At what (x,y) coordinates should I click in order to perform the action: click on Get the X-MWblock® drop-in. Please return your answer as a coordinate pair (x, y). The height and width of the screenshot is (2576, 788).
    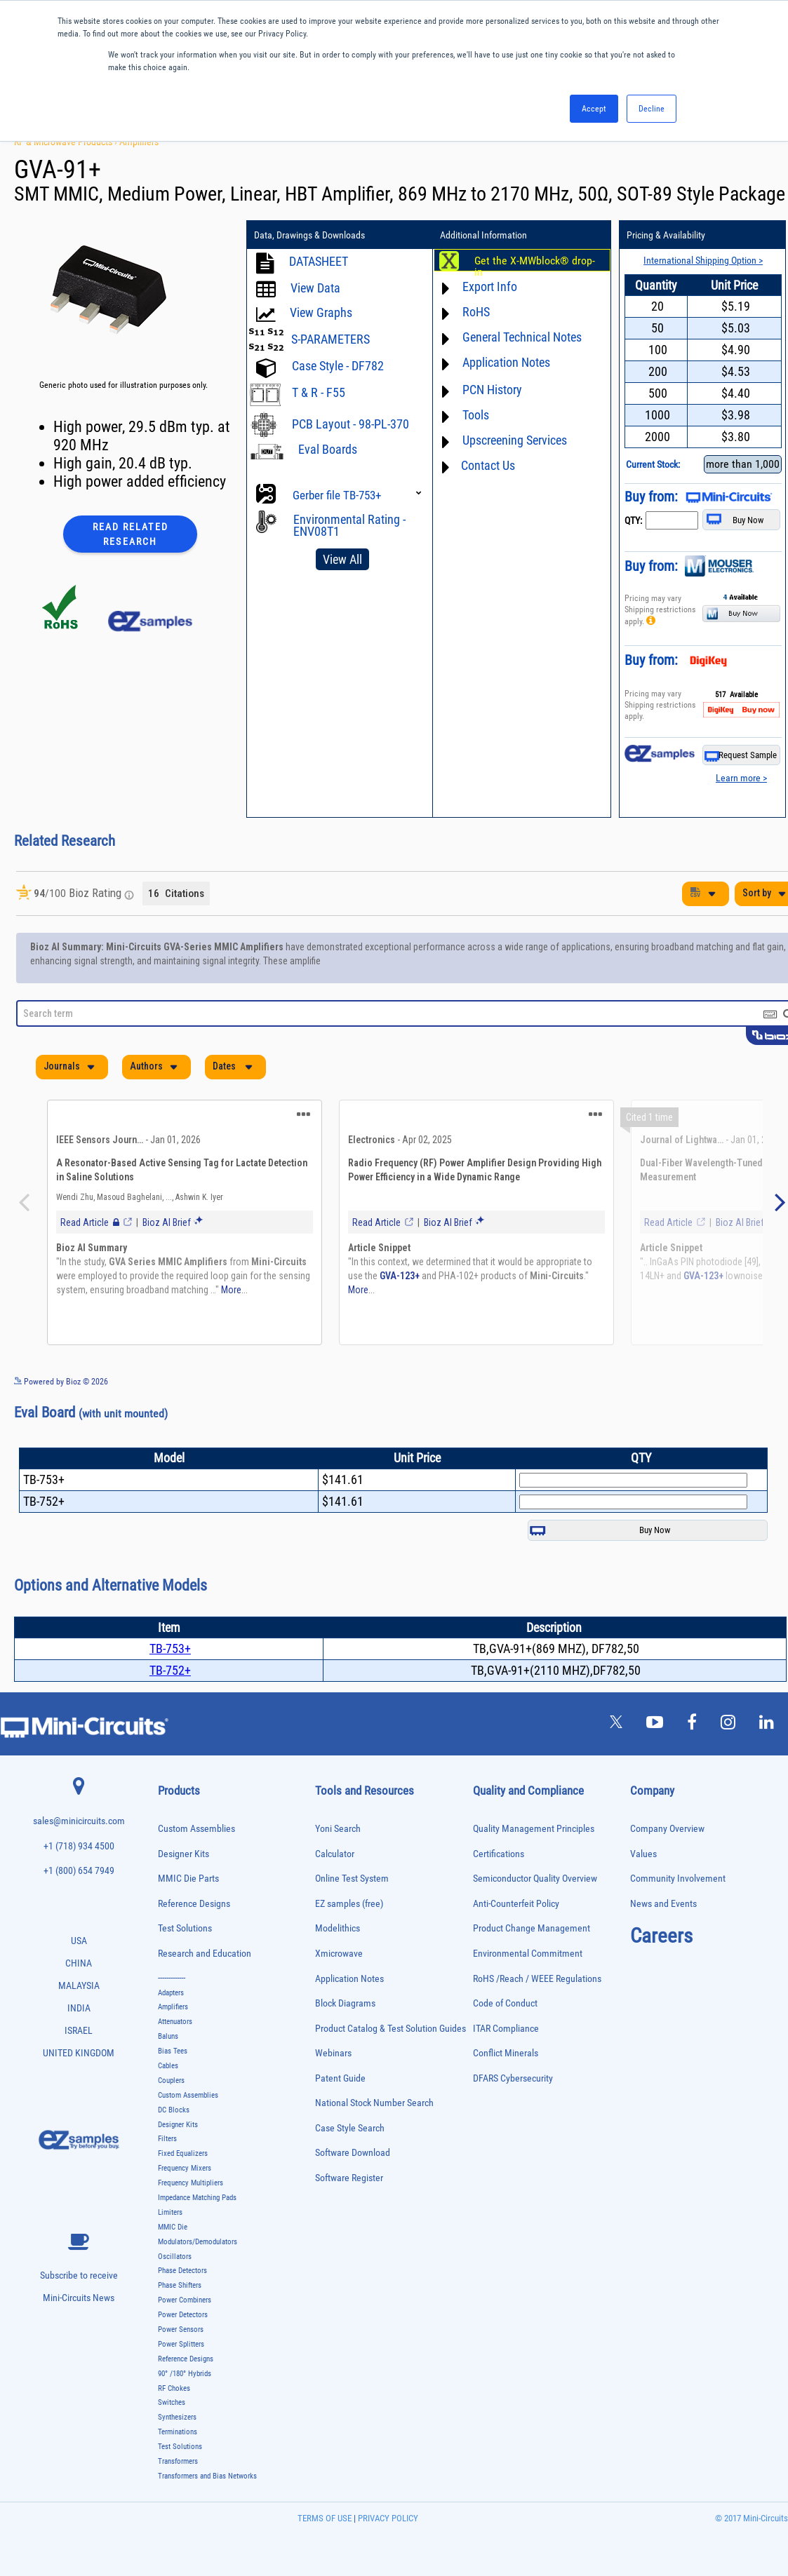
    Looking at the image, I should click on (534, 266).